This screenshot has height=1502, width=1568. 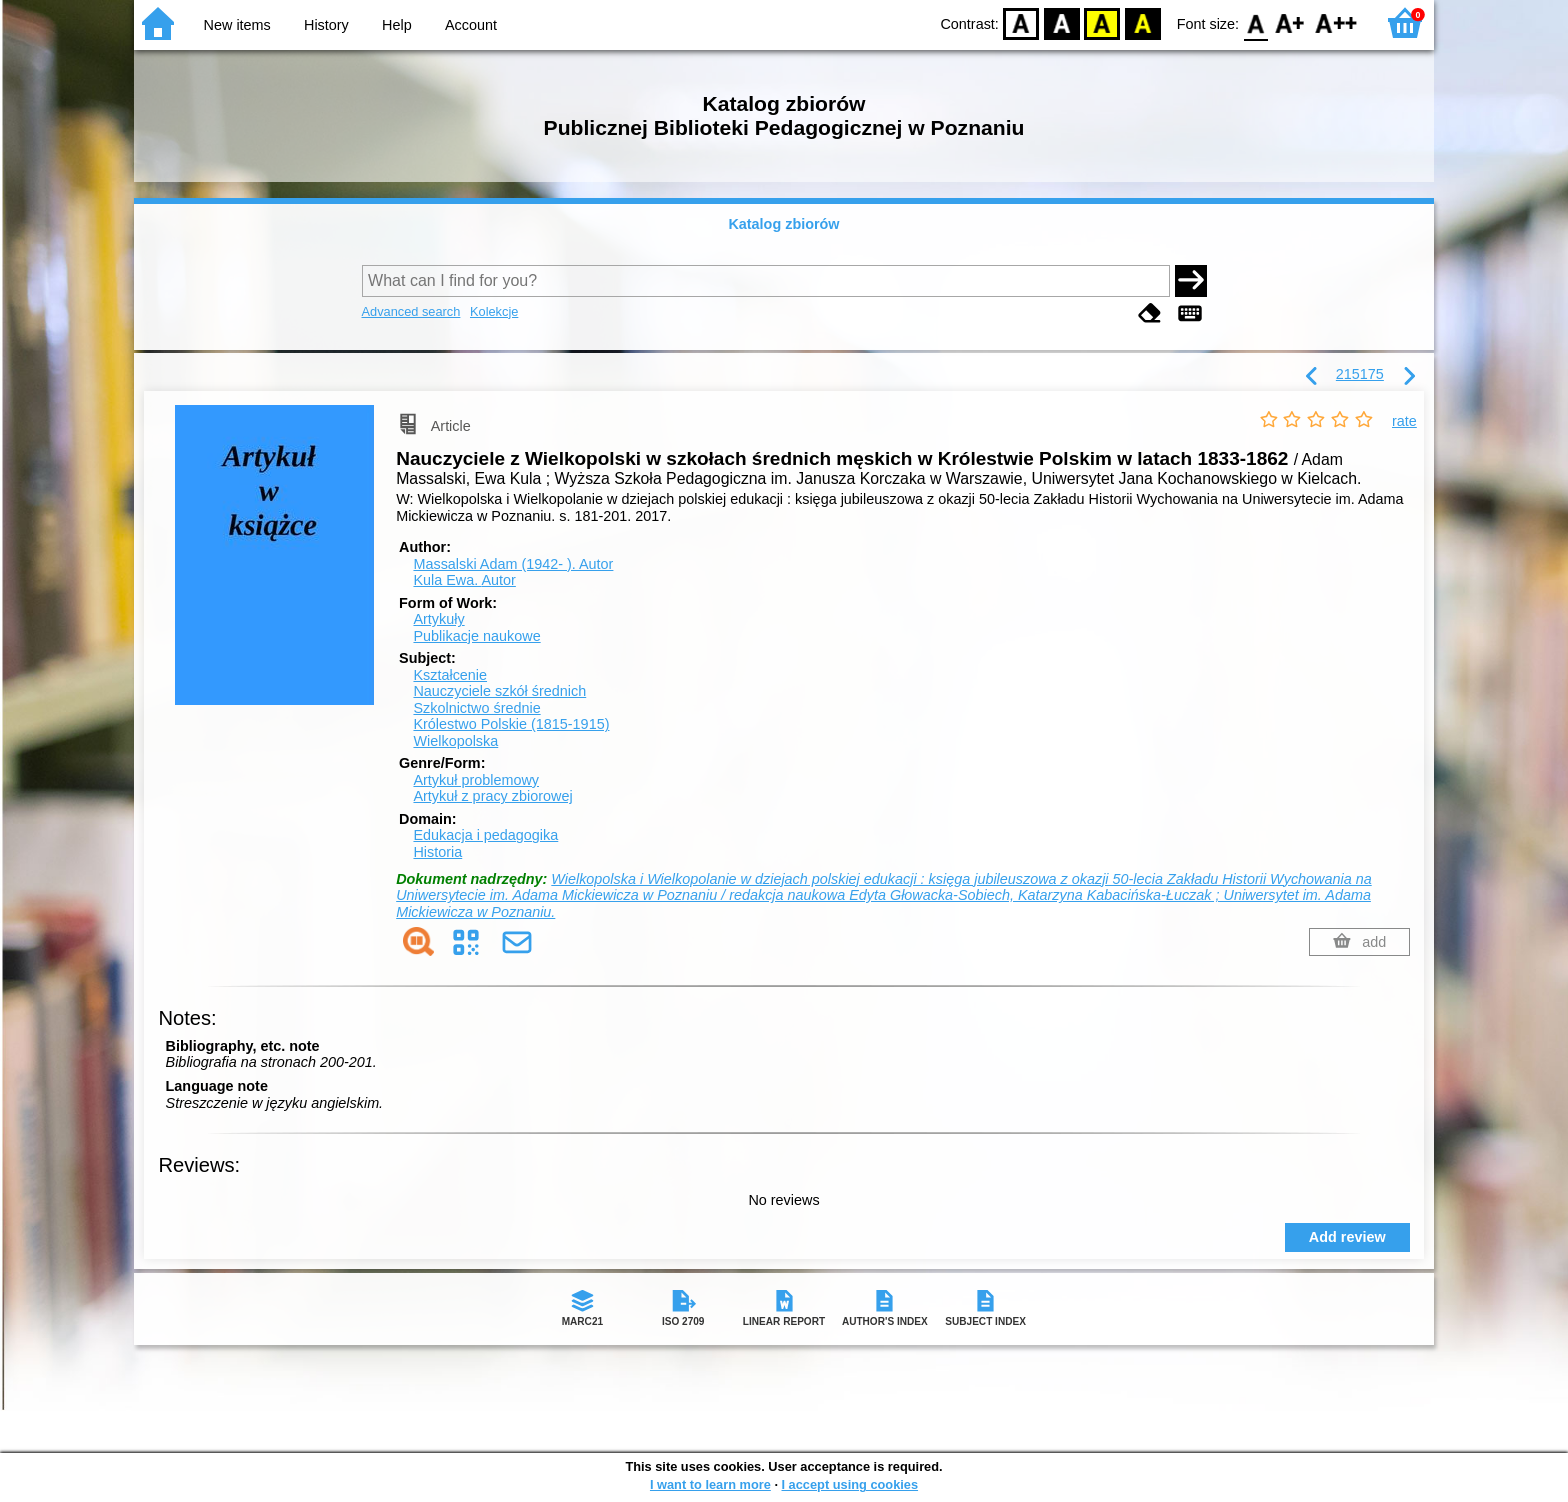 What do you see at coordinates (476, 708) in the screenshot?
I see `Szkolnictwo średnie` at bounding box center [476, 708].